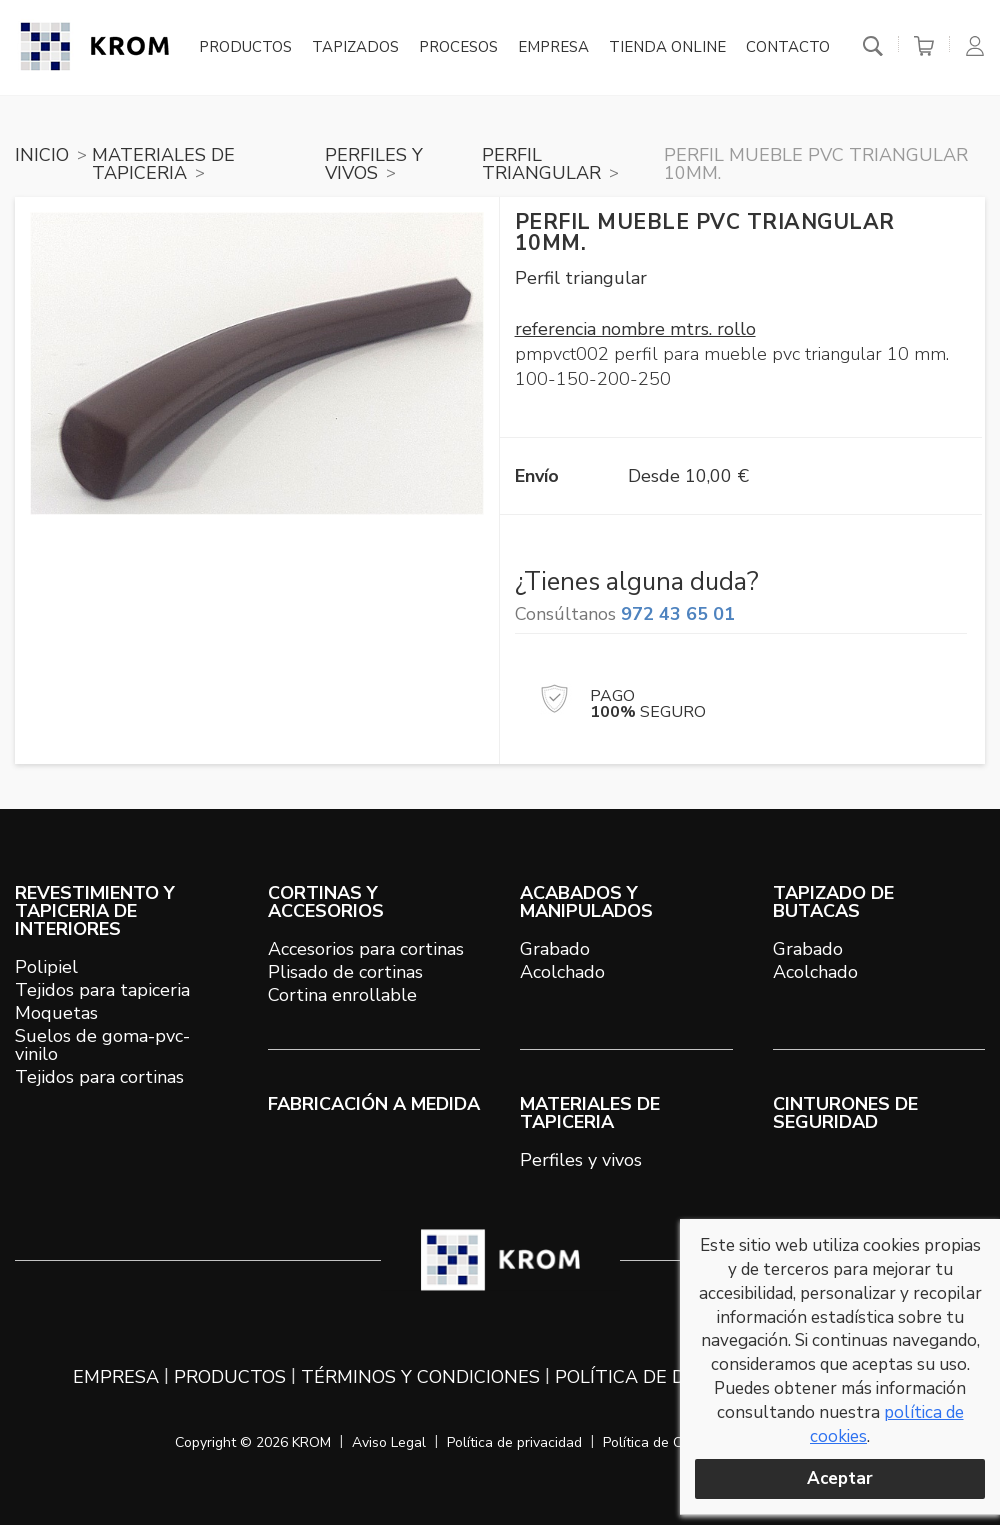  Describe the element at coordinates (816, 164) in the screenshot. I see `Perfil mueble PVC triangular 10mm.` at that location.